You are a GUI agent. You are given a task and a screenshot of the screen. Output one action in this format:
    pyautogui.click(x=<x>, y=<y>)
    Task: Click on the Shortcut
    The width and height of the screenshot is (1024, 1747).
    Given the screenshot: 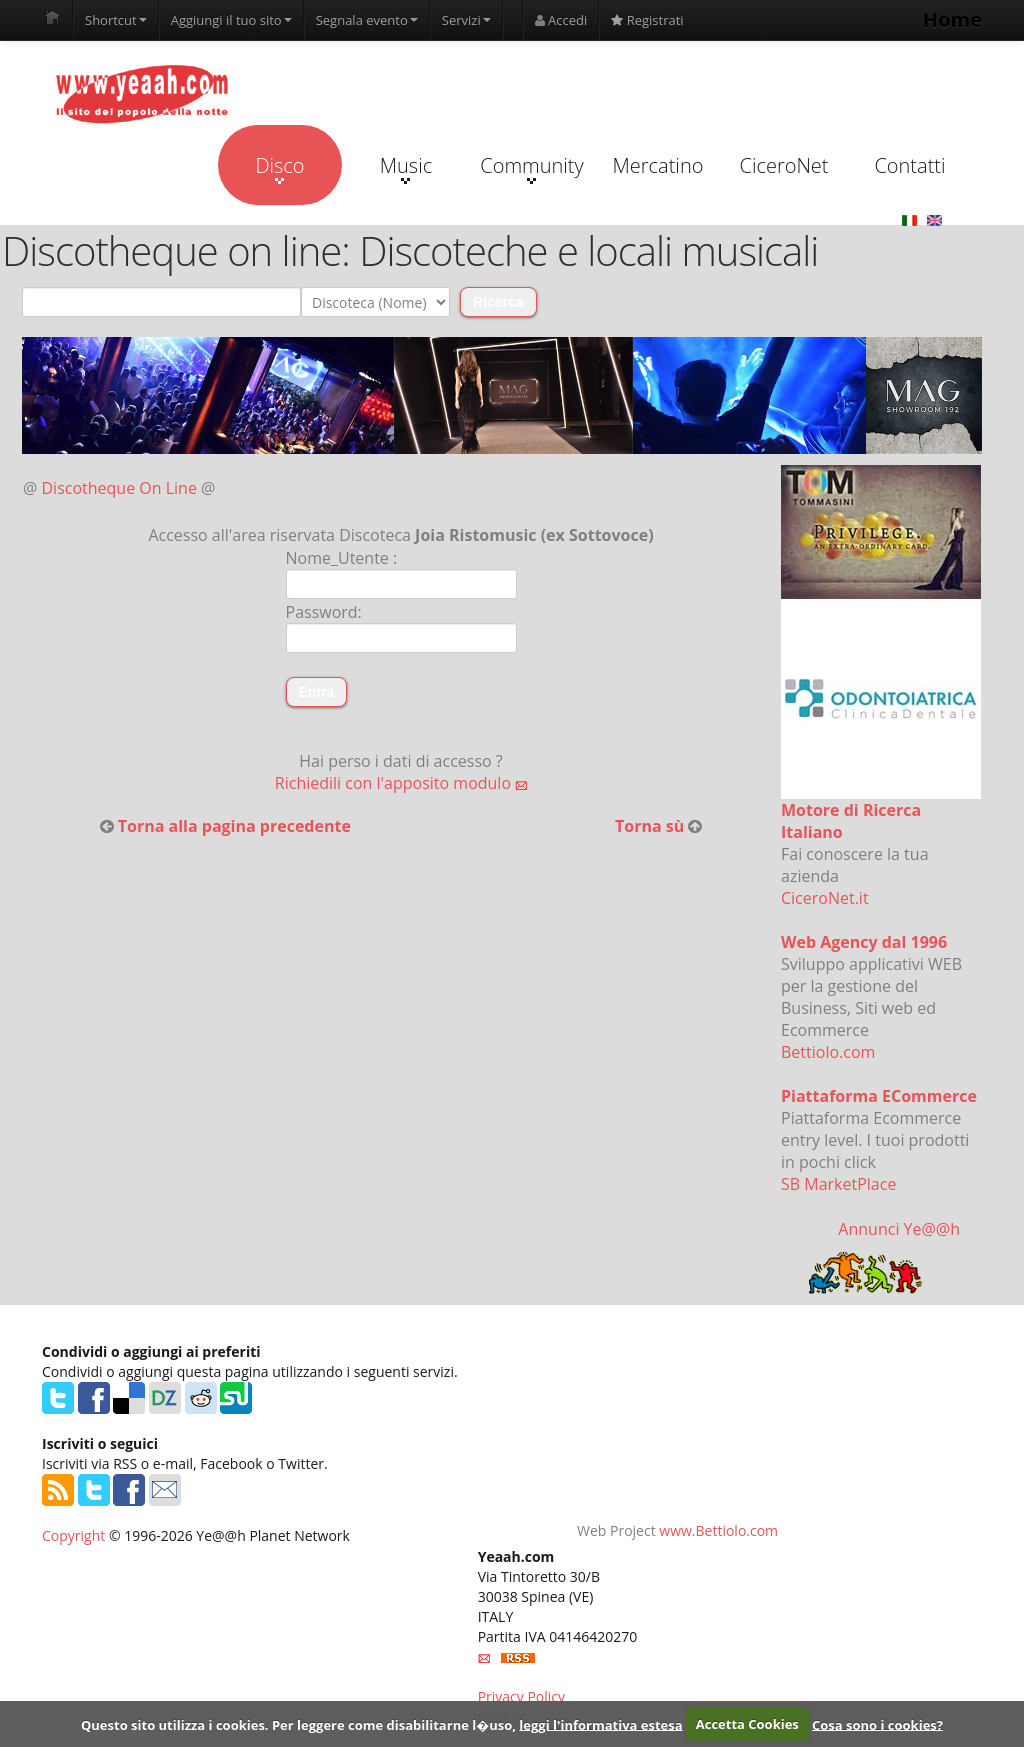 What is the action you would take?
    pyautogui.click(x=116, y=20)
    